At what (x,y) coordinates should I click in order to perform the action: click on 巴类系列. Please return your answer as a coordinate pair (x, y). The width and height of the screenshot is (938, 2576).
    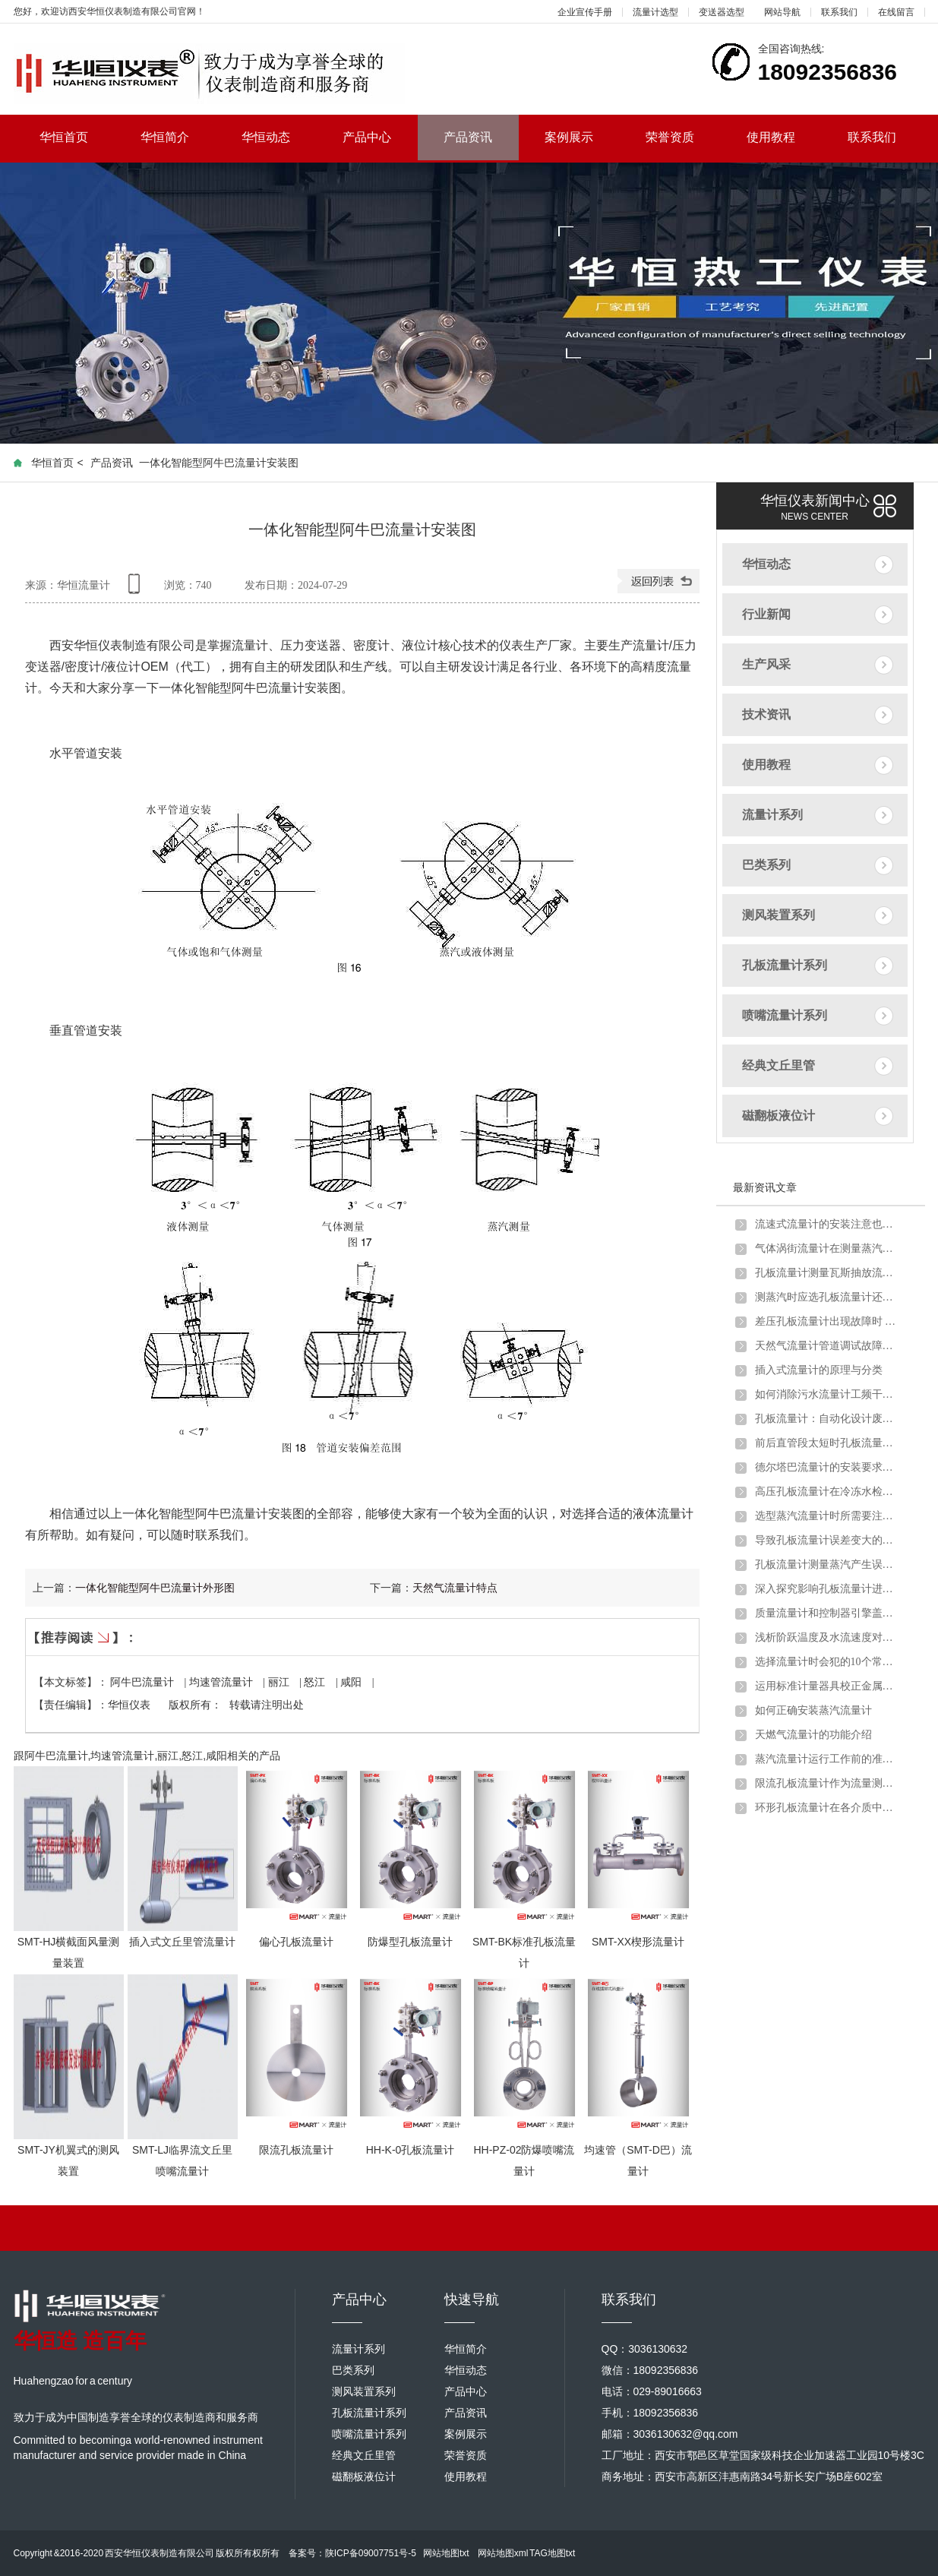
    Looking at the image, I should click on (766, 864).